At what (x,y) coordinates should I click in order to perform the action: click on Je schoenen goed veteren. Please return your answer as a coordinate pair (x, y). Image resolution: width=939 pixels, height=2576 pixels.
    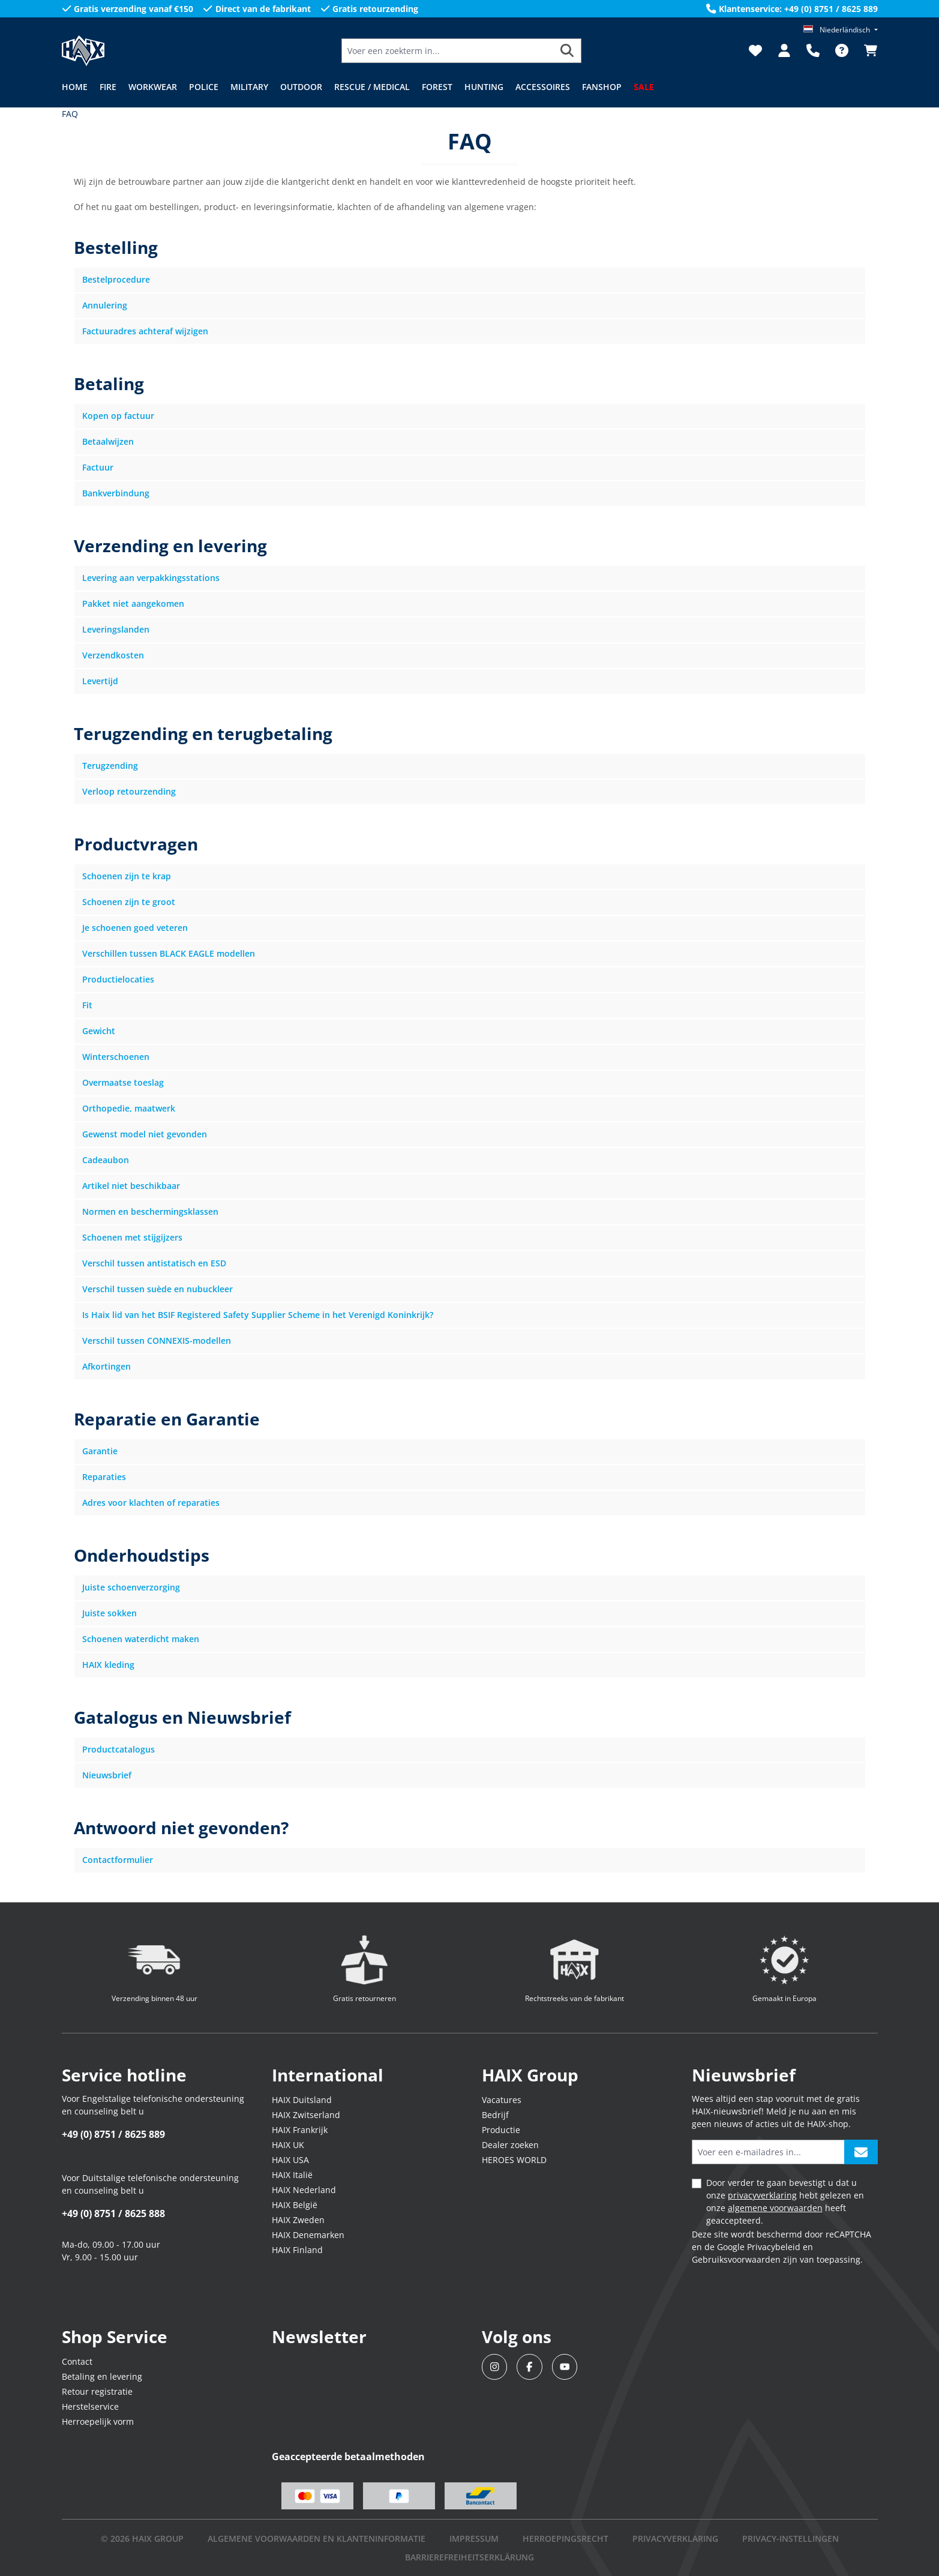
    Looking at the image, I should click on (135, 927).